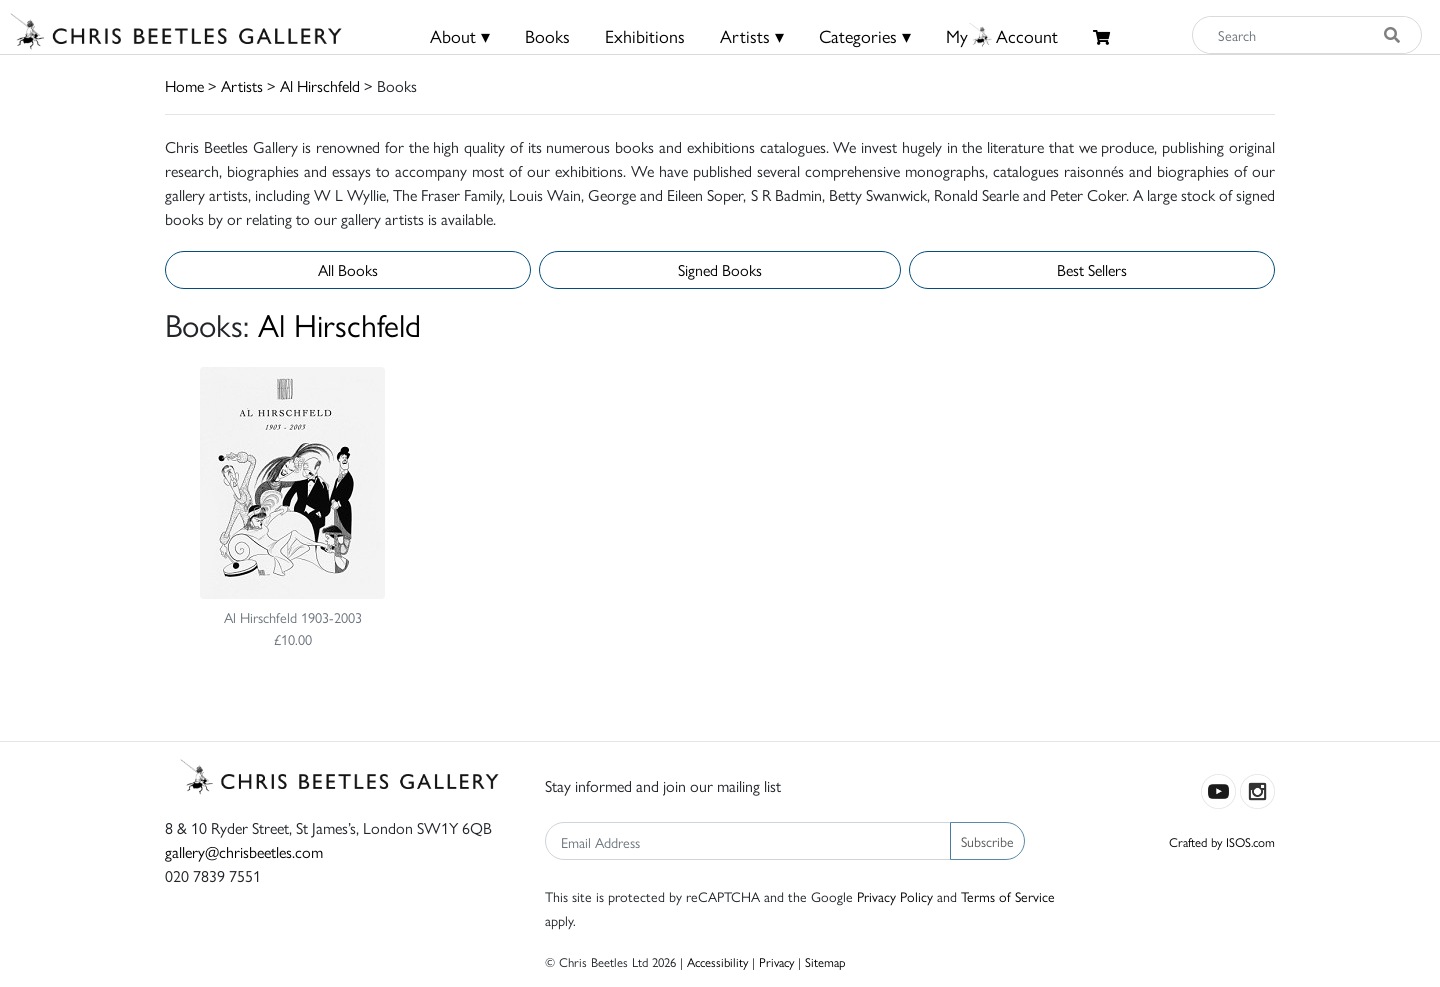  What do you see at coordinates (242, 85) in the screenshot?
I see `Artists` at bounding box center [242, 85].